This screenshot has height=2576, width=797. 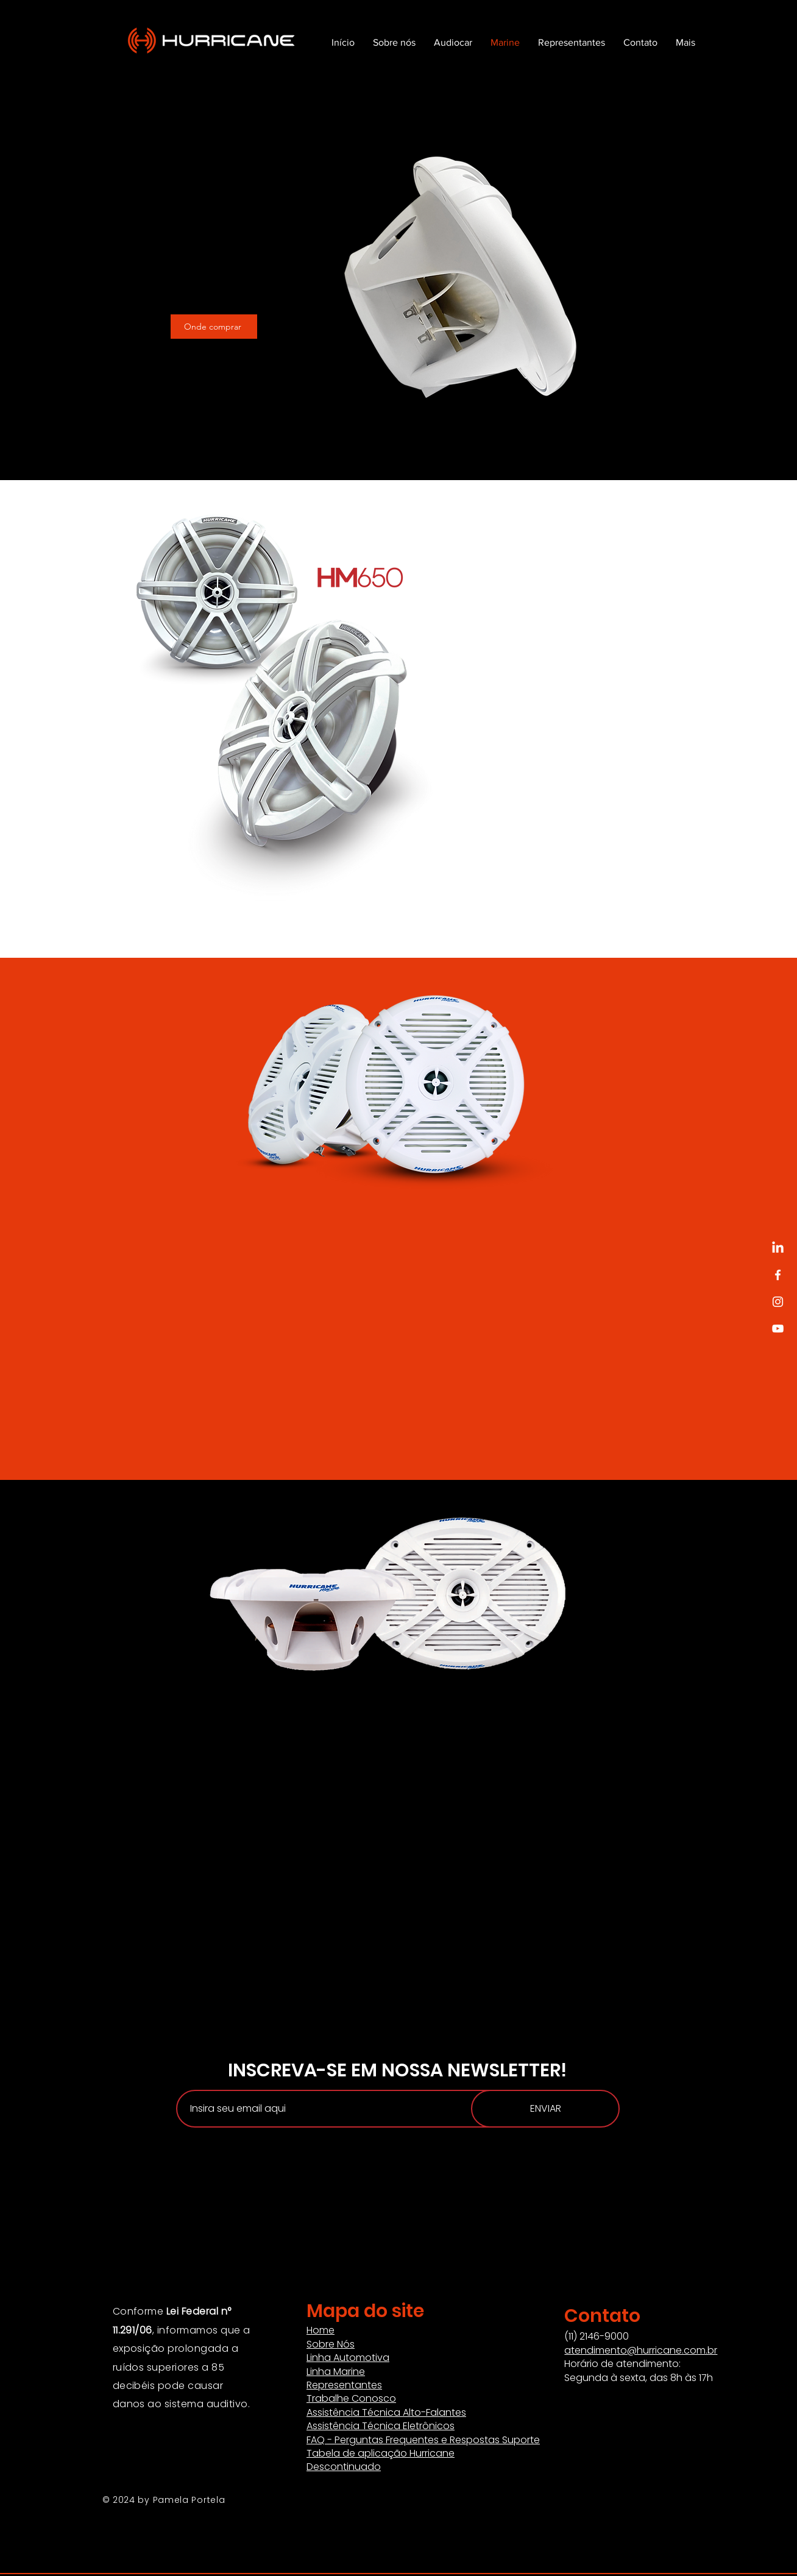 What do you see at coordinates (778, 1275) in the screenshot?
I see `[Facebook]` at bounding box center [778, 1275].